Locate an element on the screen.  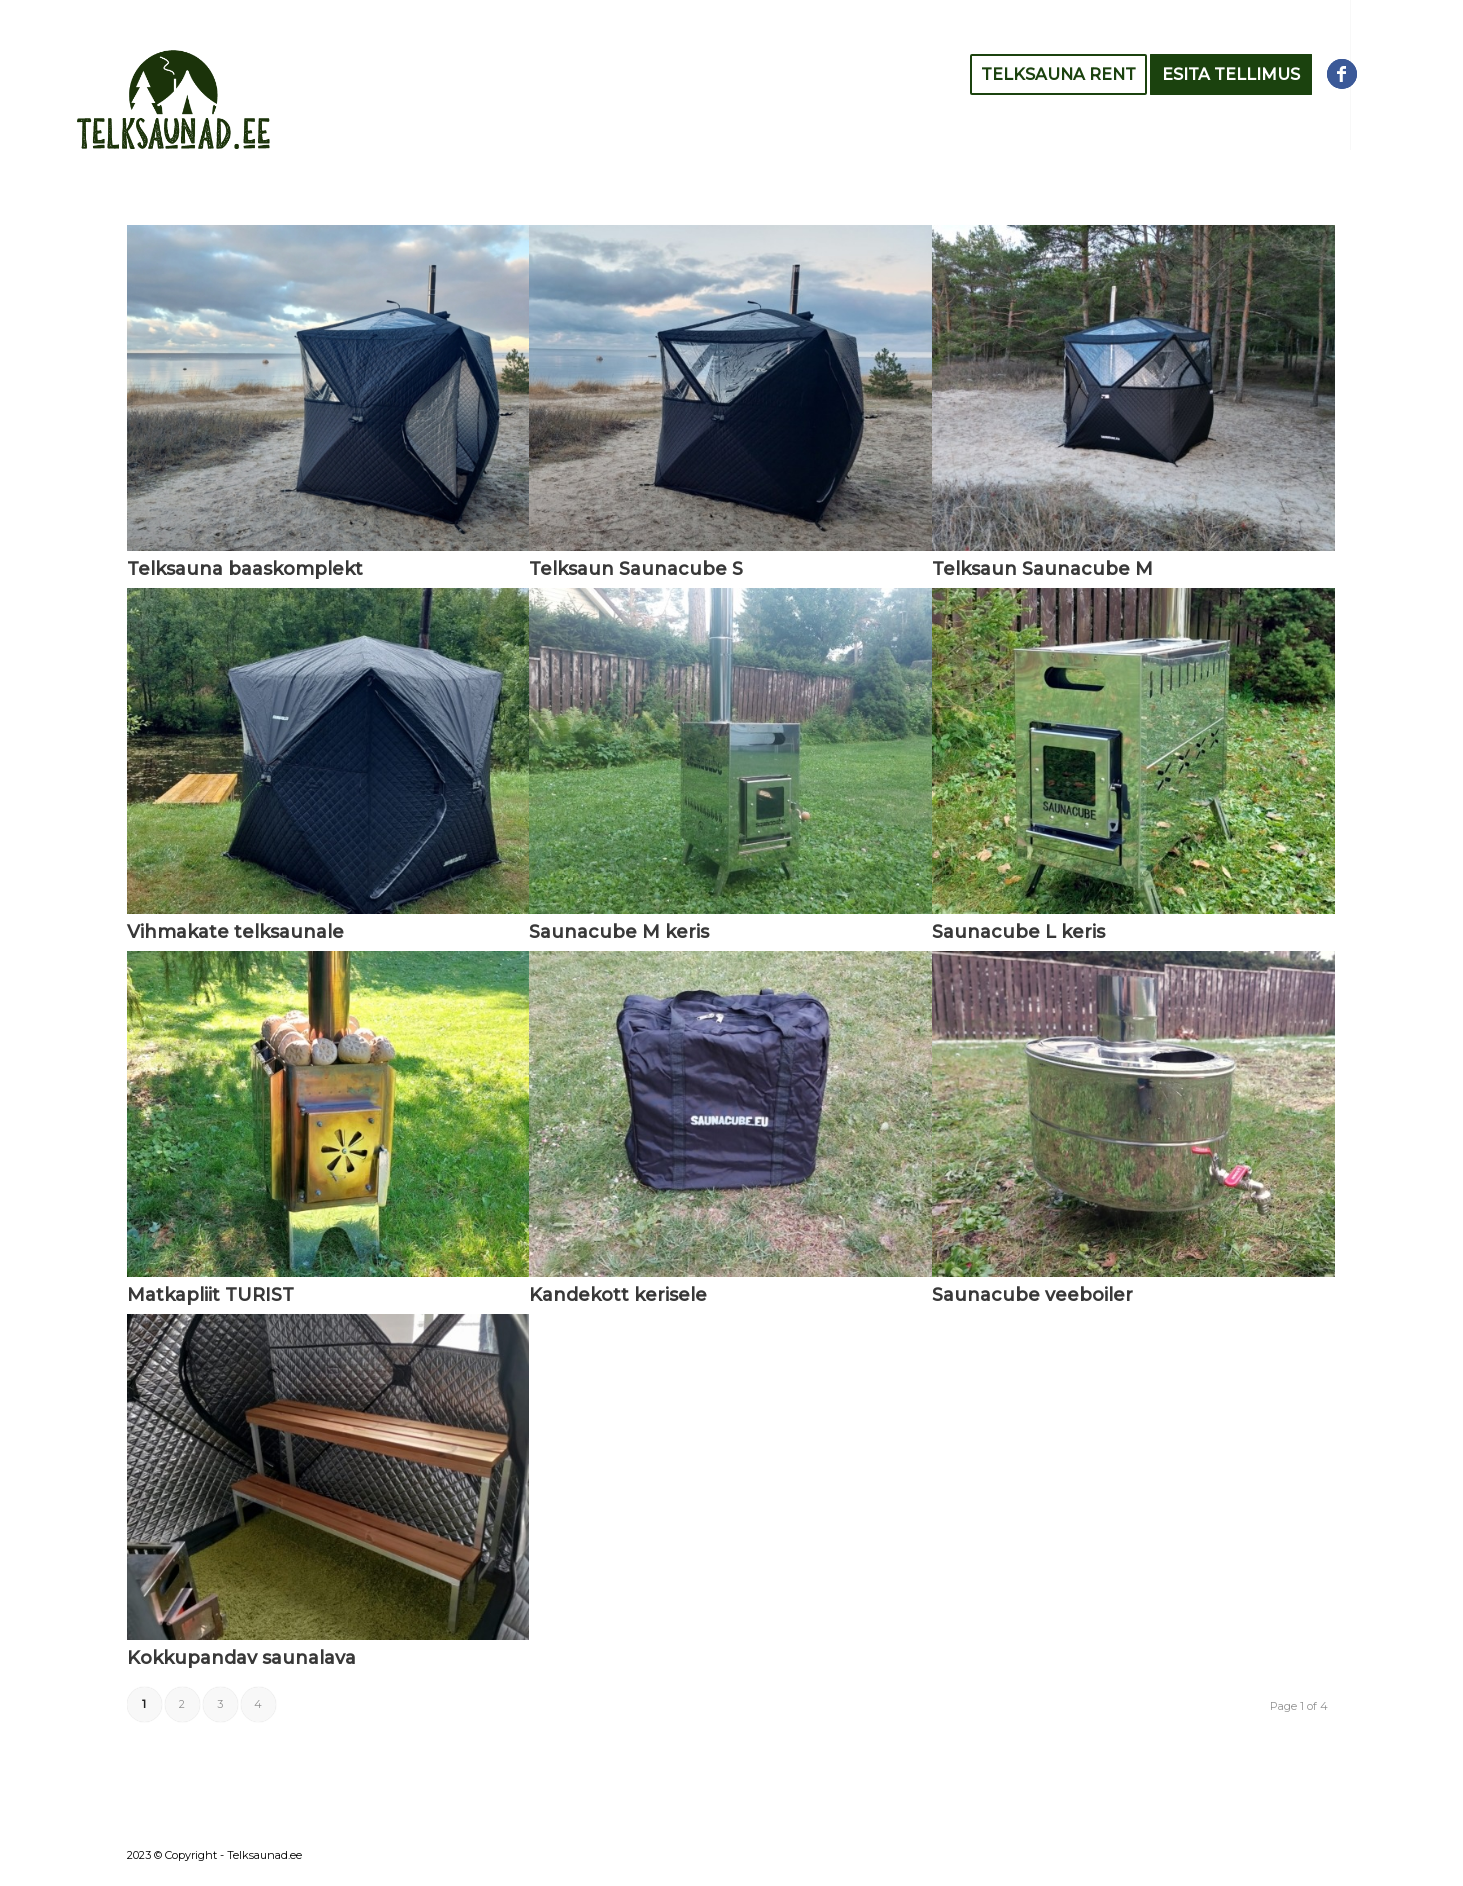
Kandekott kerisele is located at coordinates (618, 1295).